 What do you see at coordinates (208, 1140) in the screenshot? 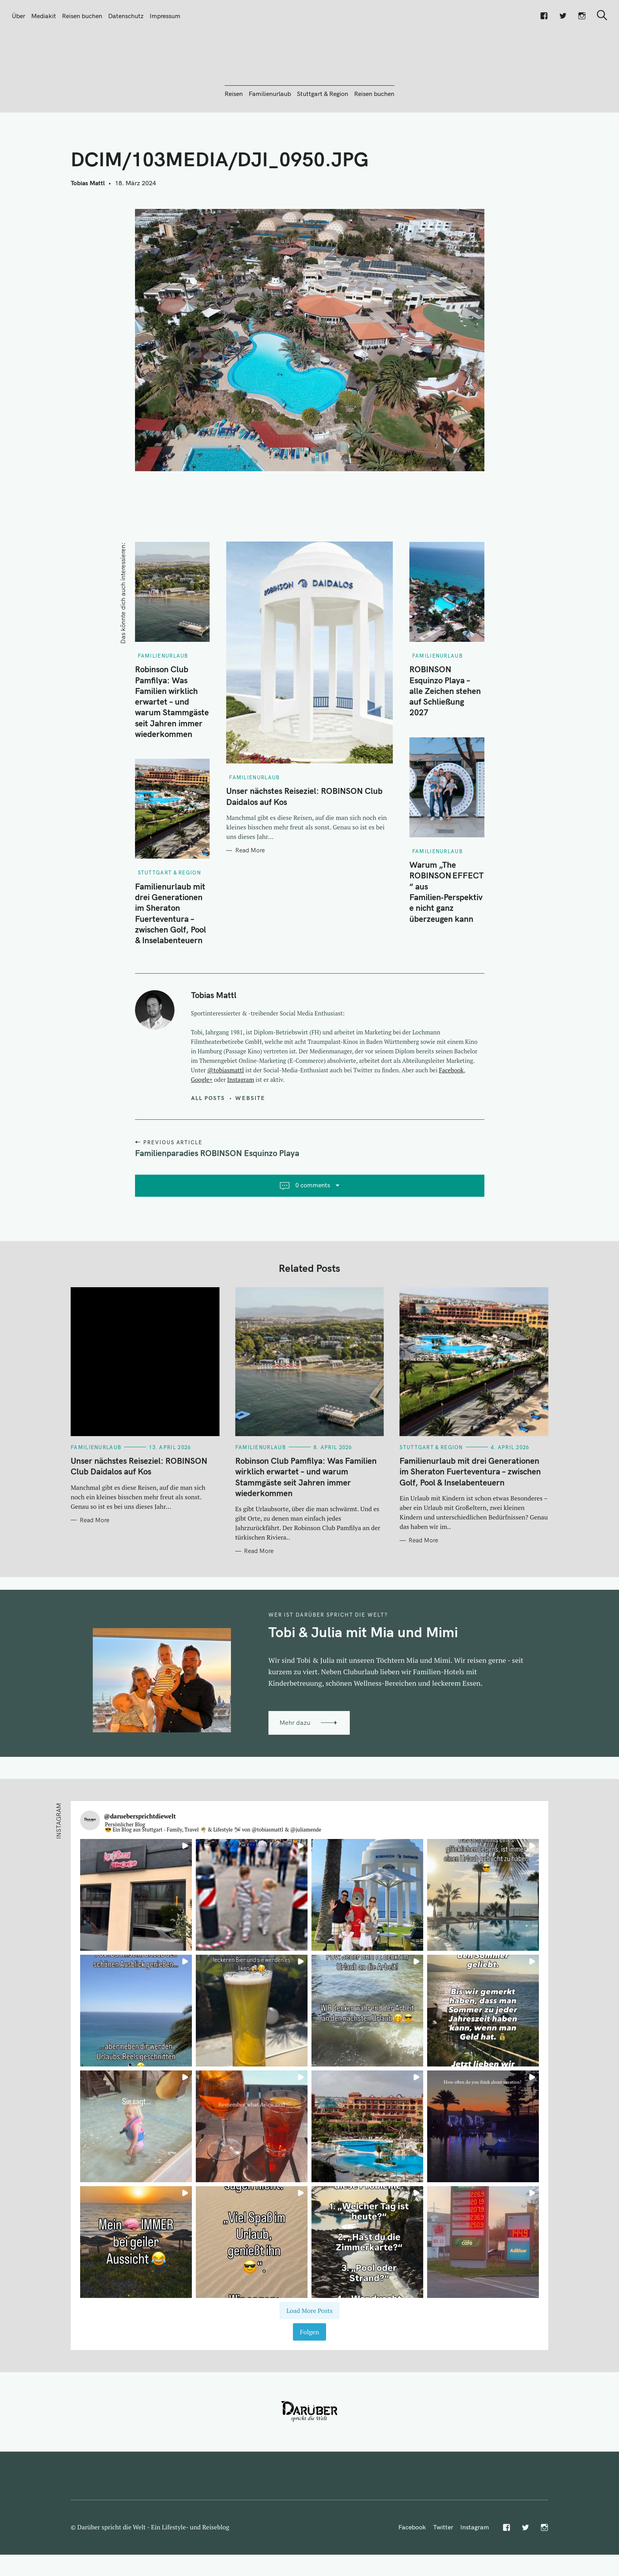
I see `All posts` at bounding box center [208, 1140].